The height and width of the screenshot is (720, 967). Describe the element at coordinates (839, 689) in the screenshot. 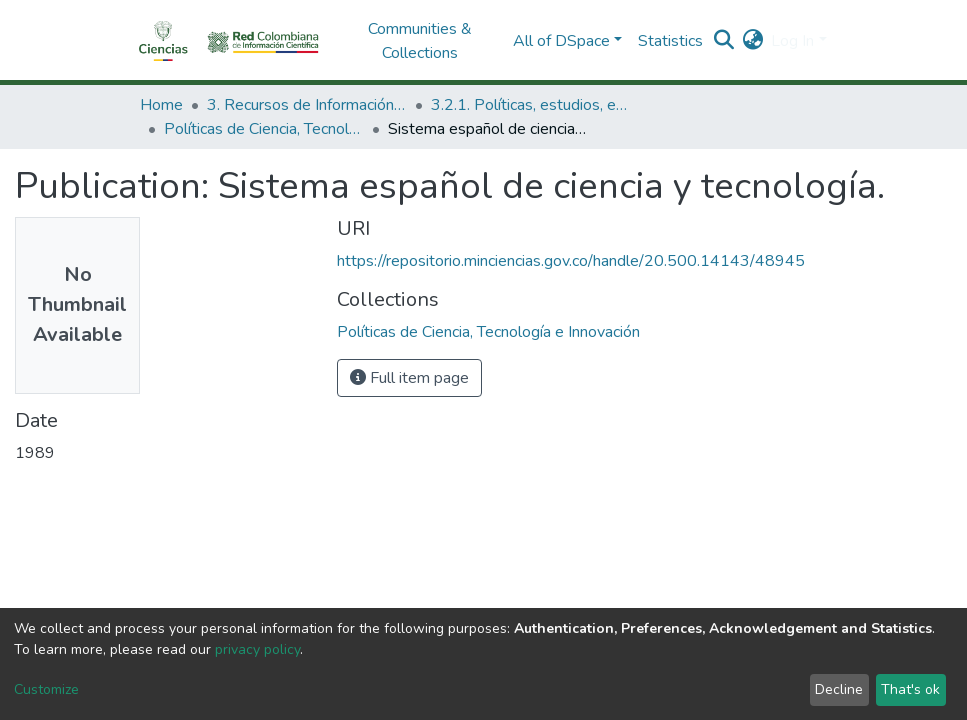

I see `Decline` at that location.